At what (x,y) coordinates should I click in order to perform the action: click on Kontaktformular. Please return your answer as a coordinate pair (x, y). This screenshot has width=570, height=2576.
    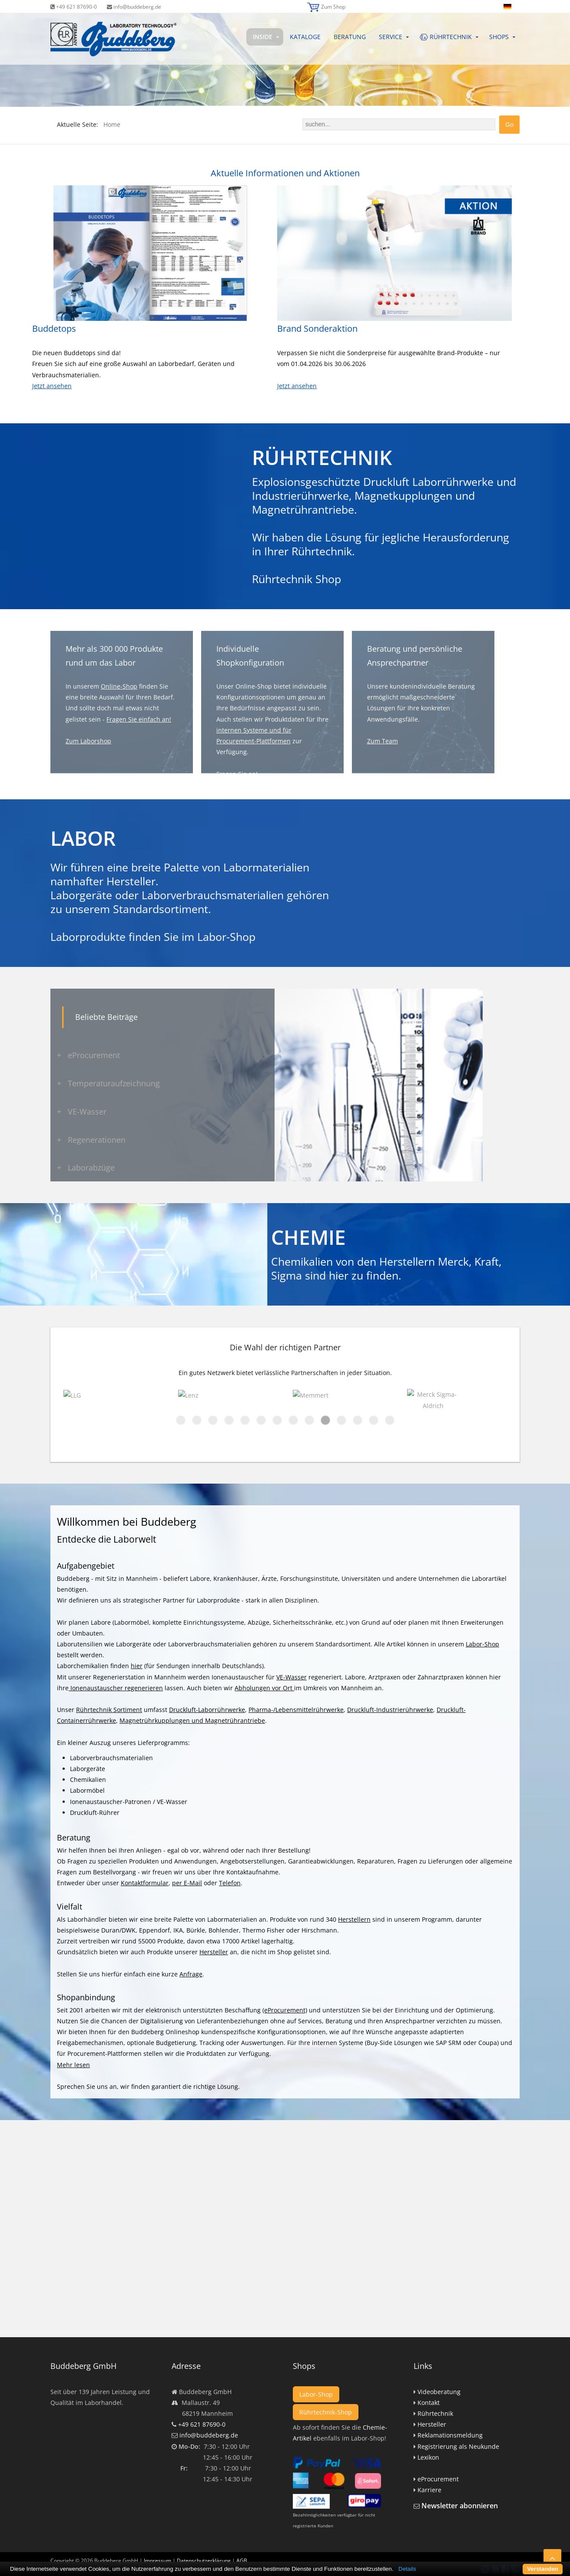
    Looking at the image, I should click on (145, 1883).